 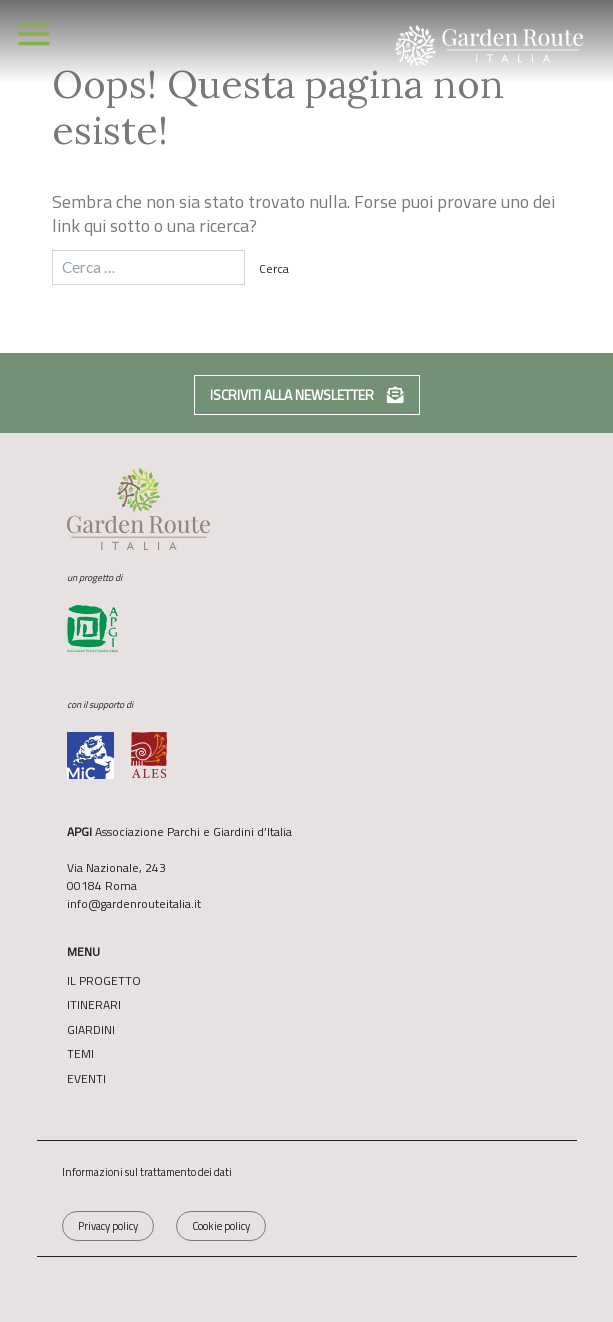 What do you see at coordinates (104, 981) in the screenshot?
I see `Il Progetto` at bounding box center [104, 981].